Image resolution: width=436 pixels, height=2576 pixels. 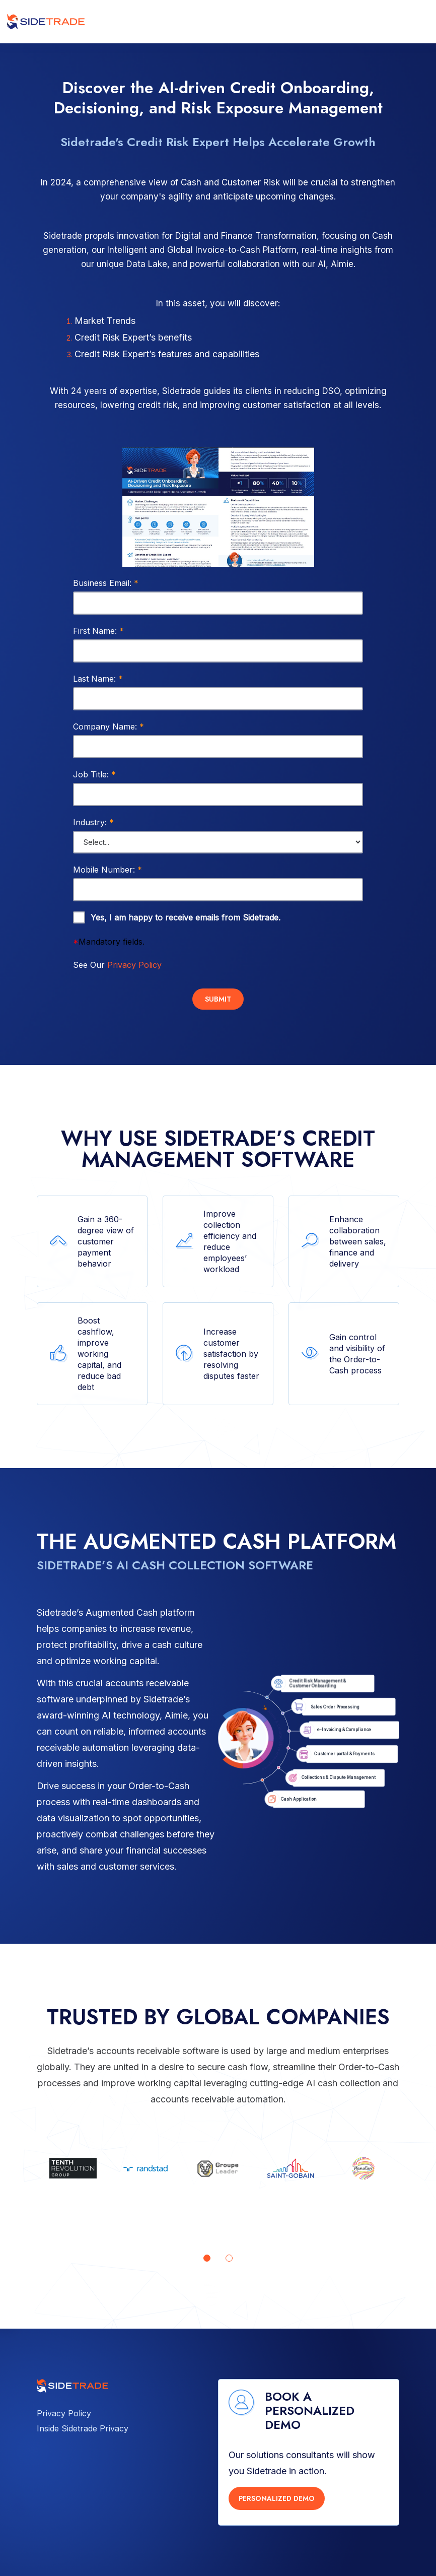 I want to click on Submit, so click(x=218, y=999).